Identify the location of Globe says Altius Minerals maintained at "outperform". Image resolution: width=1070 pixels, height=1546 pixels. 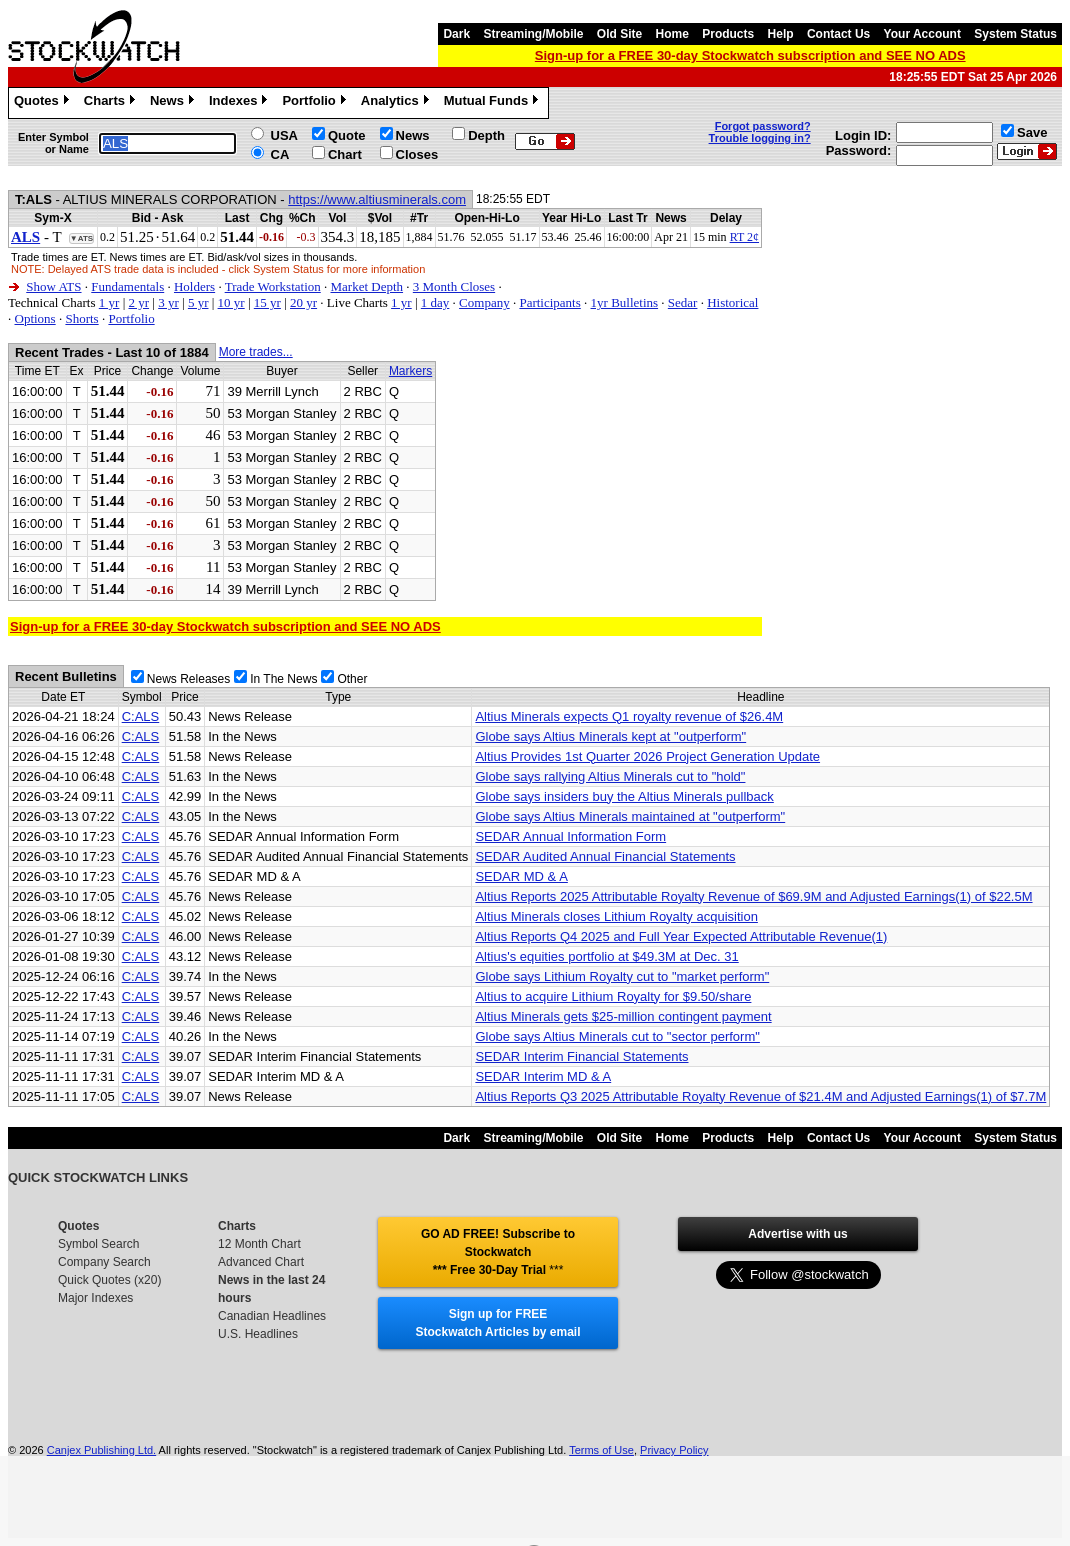
(630, 816).